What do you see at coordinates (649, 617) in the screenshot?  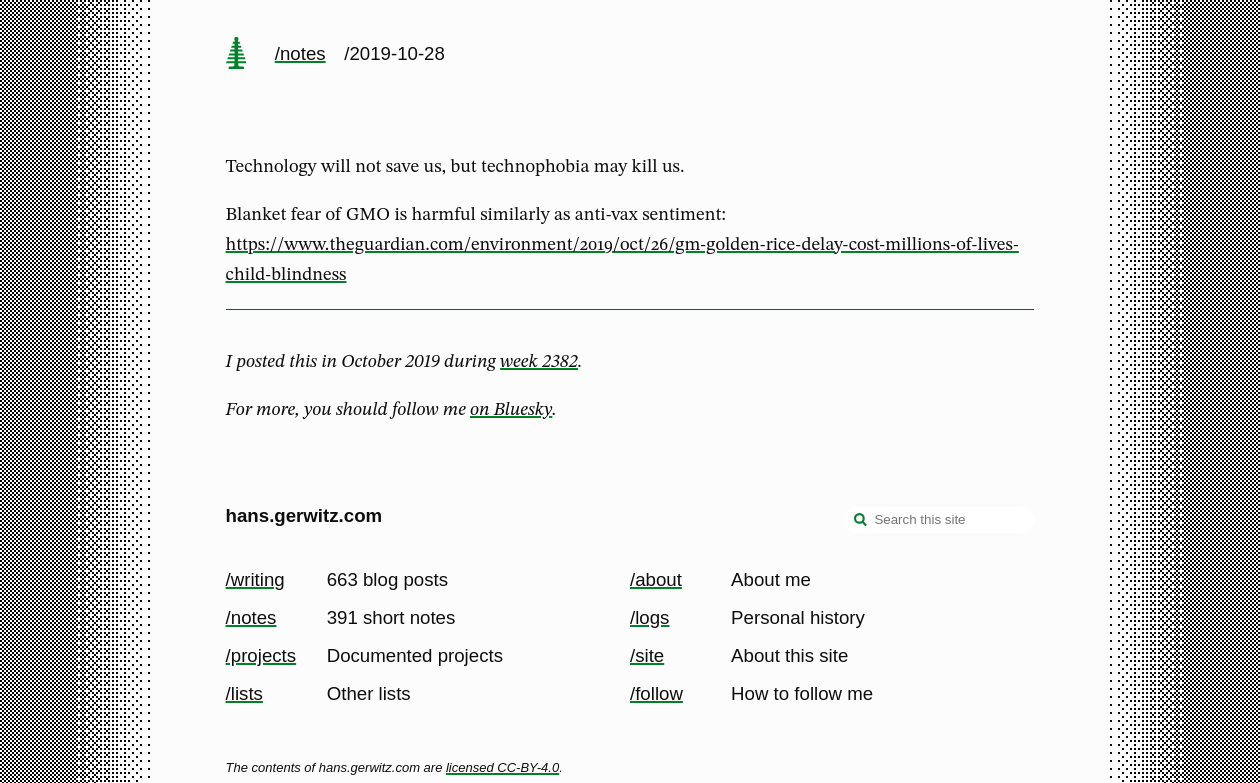 I see `/logs` at bounding box center [649, 617].